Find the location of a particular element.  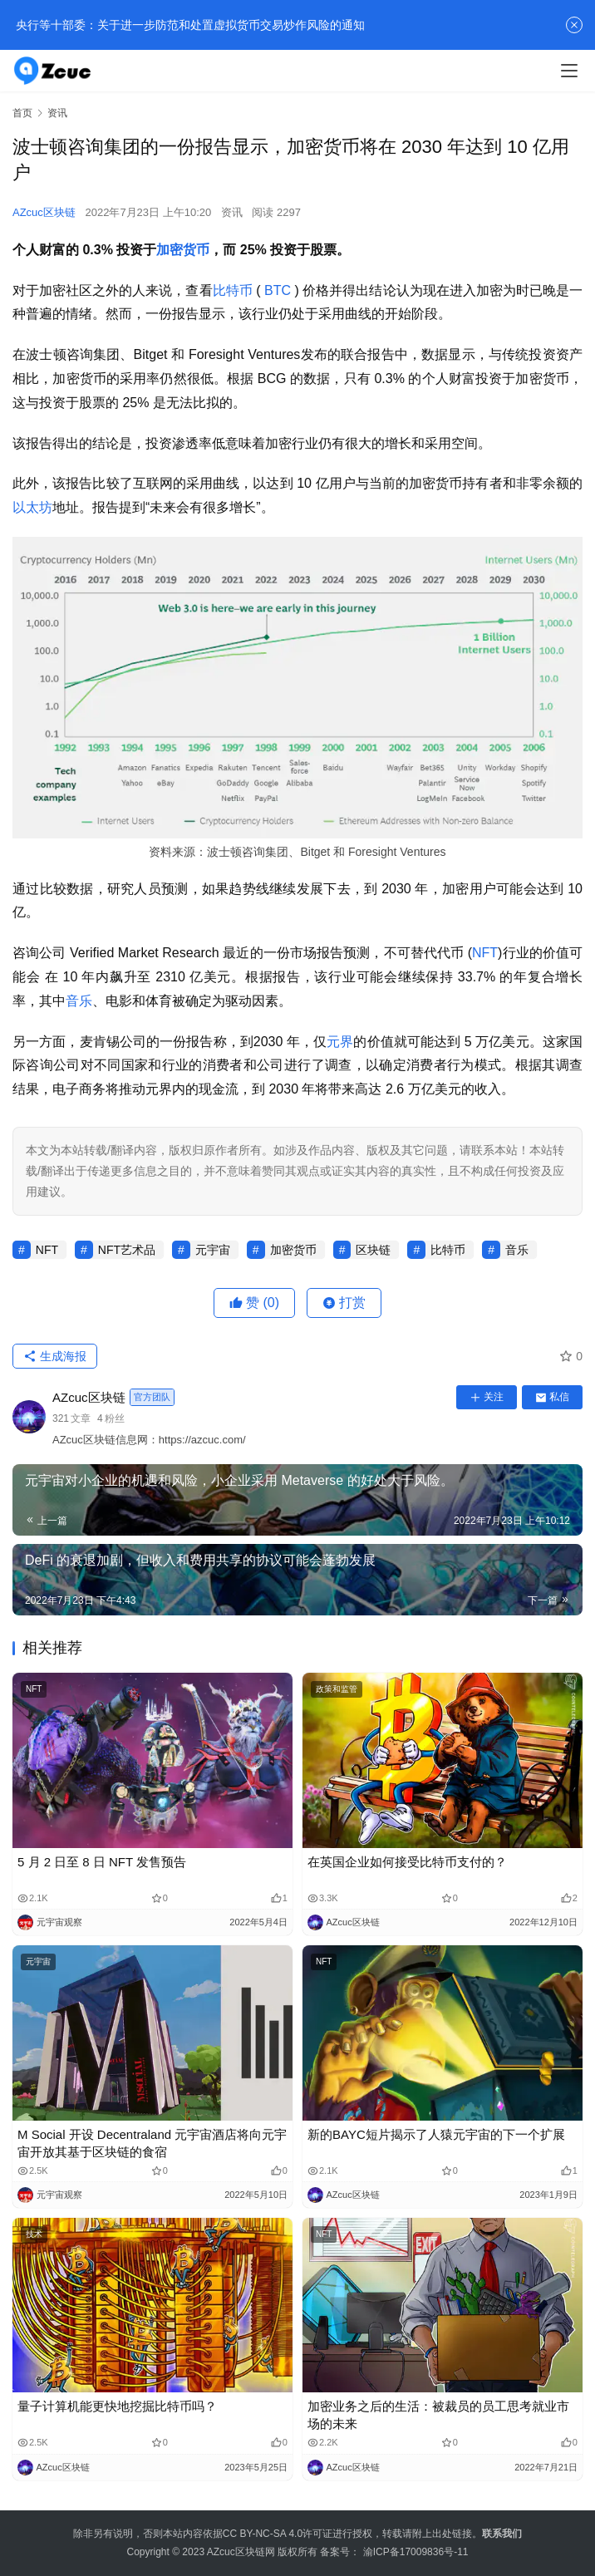

生成海报 is located at coordinates (54, 1356).